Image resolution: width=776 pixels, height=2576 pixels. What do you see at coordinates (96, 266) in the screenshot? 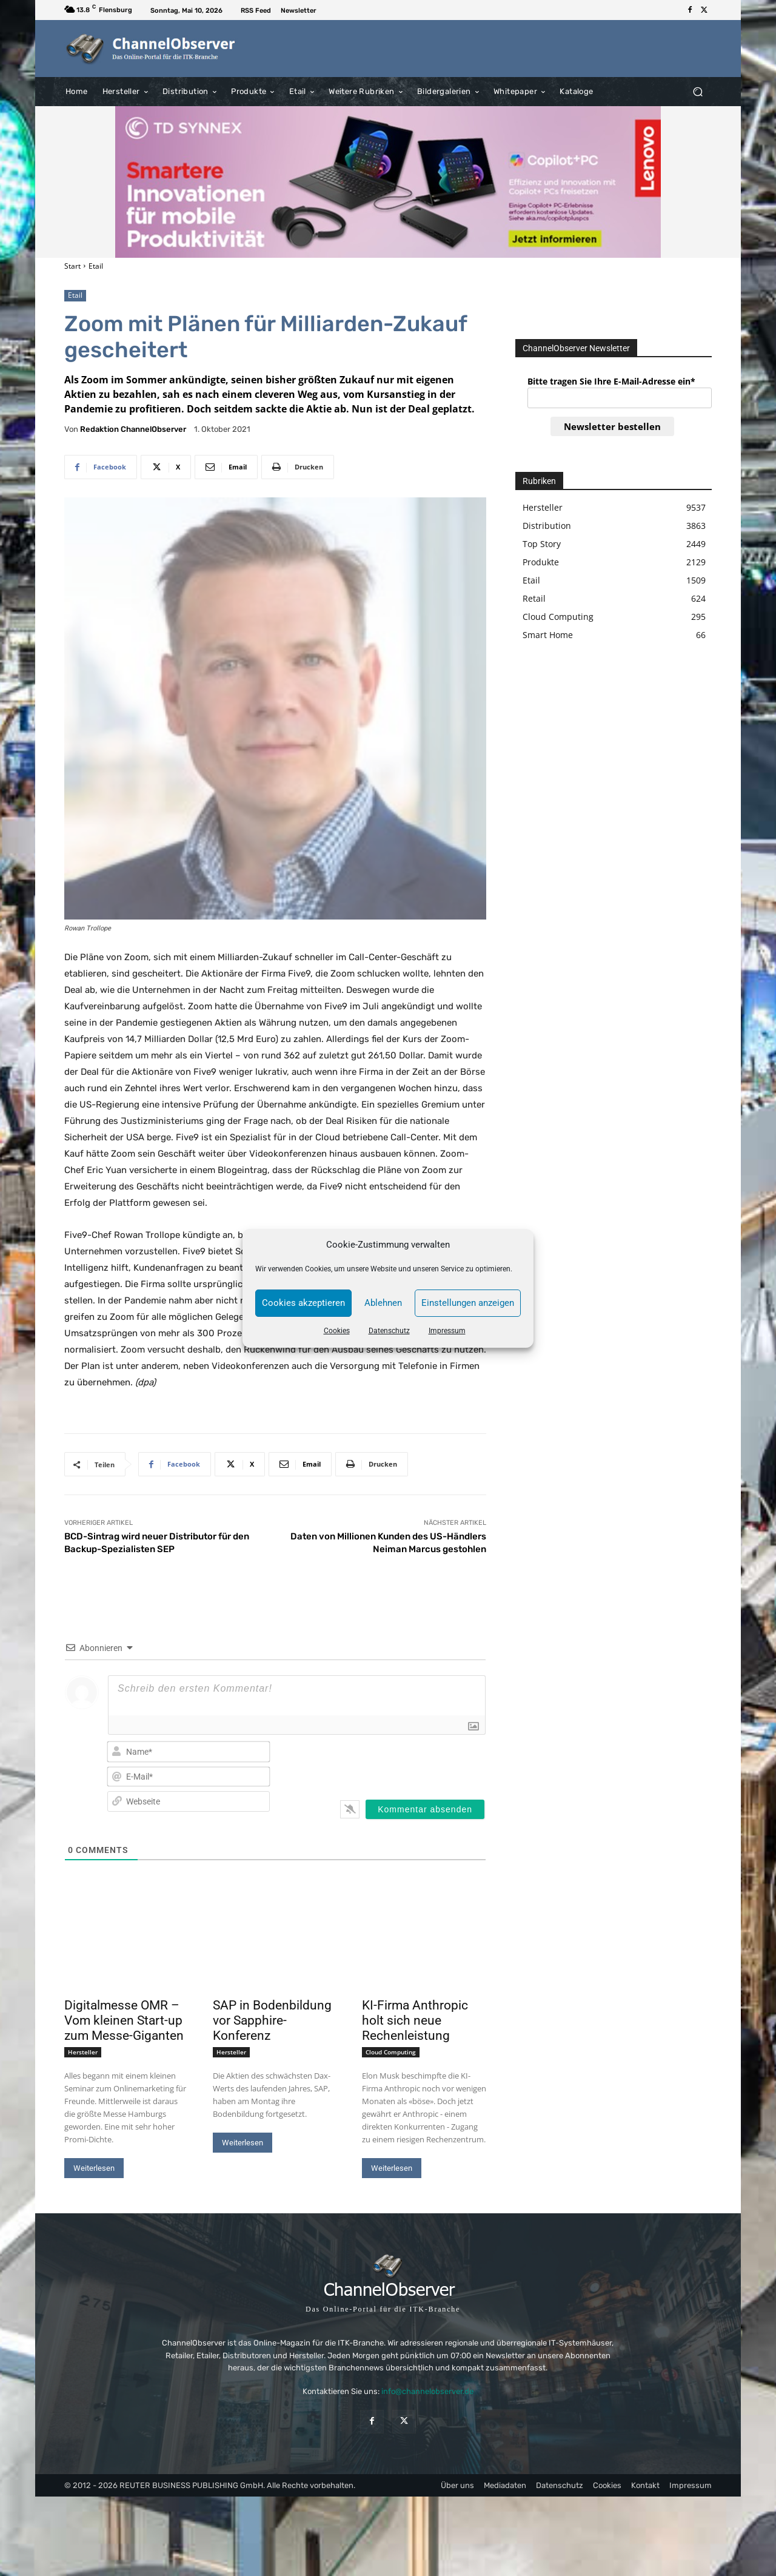
I see `Etail` at bounding box center [96, 266].